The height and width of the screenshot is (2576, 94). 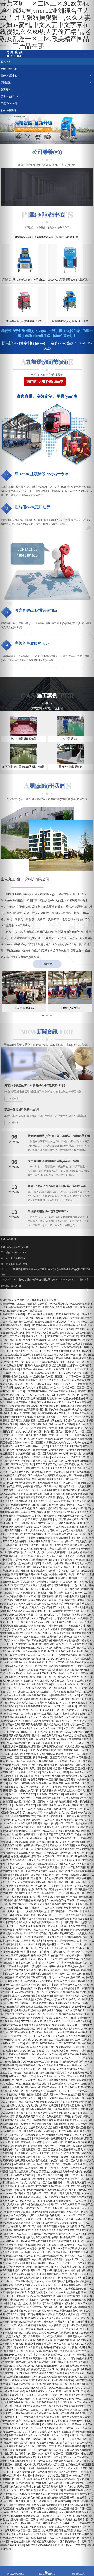 I want to click on 亚洲欧洲在线观看av, so click(x=50, y=2274).